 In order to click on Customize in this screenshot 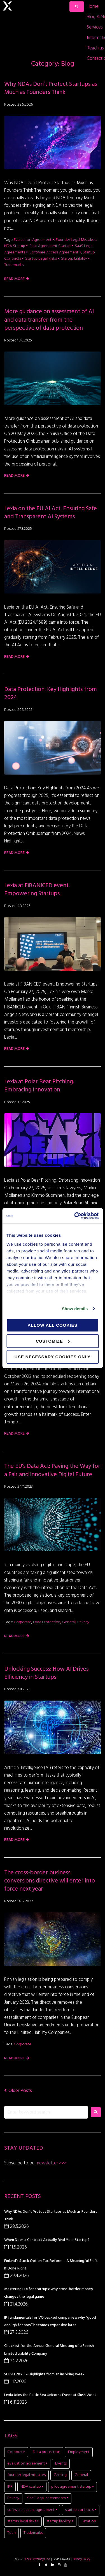, I will do `click(53, 1341)`.